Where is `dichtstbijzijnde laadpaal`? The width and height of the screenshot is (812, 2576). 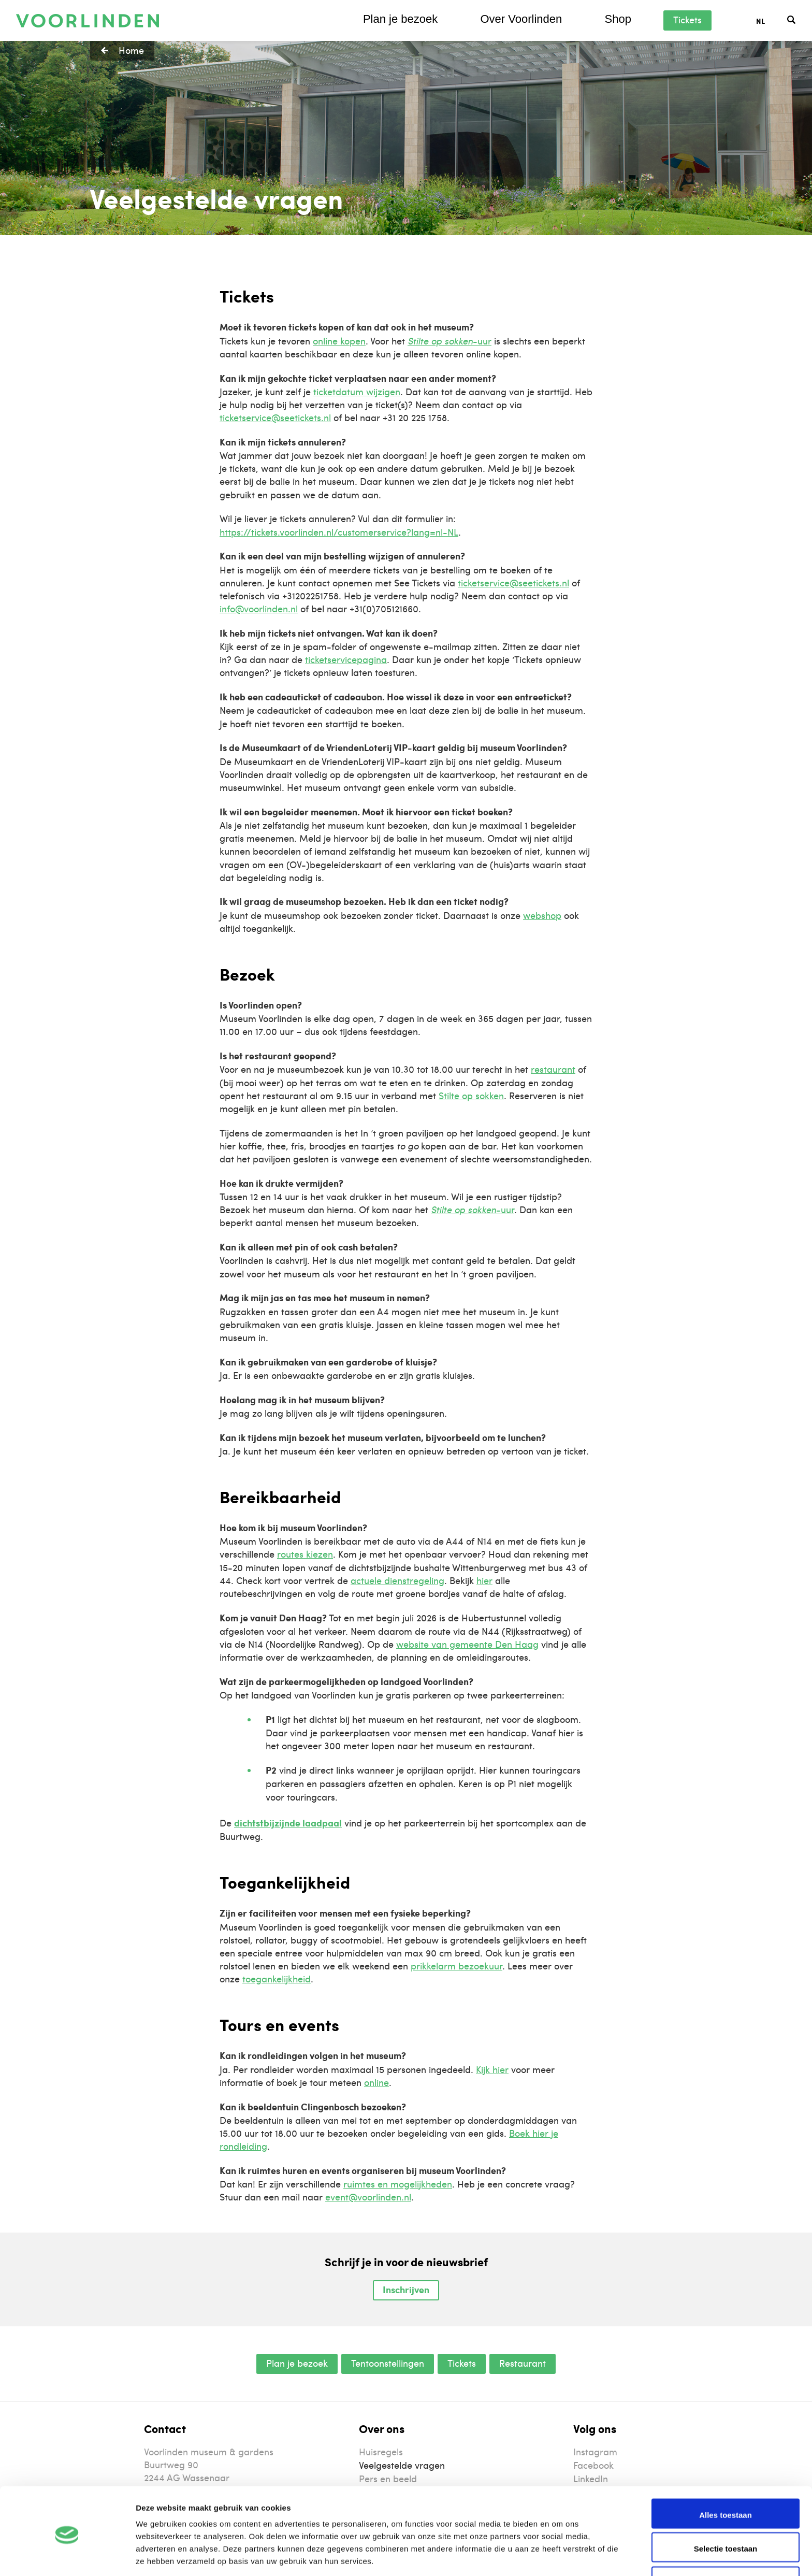
dichtstbijzijnde laadpaal is located at coordinates (288, 1823).